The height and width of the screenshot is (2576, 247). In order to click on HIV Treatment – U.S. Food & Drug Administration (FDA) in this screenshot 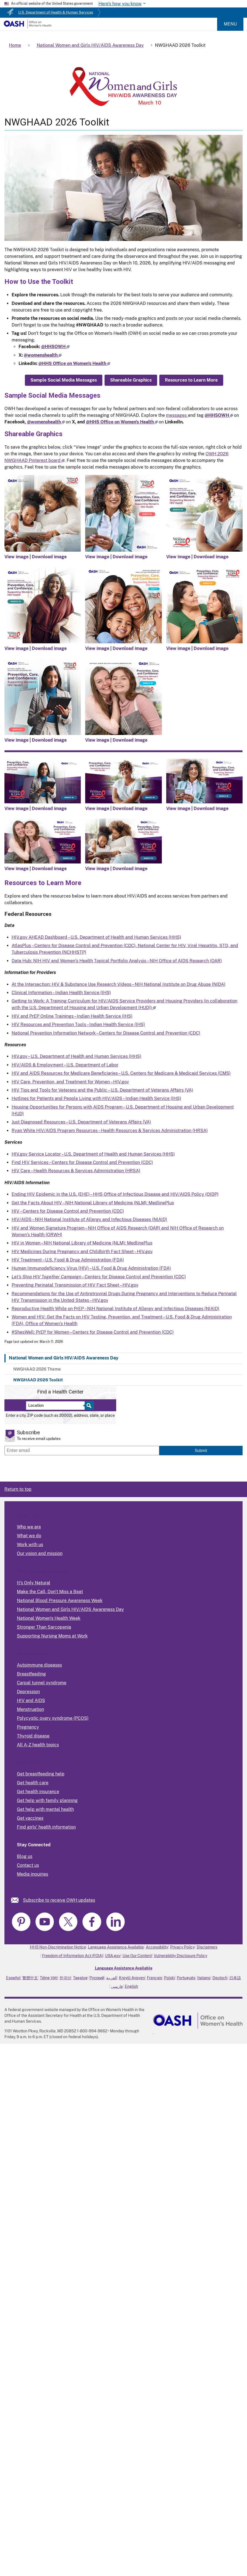, I will do `click(68, 1260)`.